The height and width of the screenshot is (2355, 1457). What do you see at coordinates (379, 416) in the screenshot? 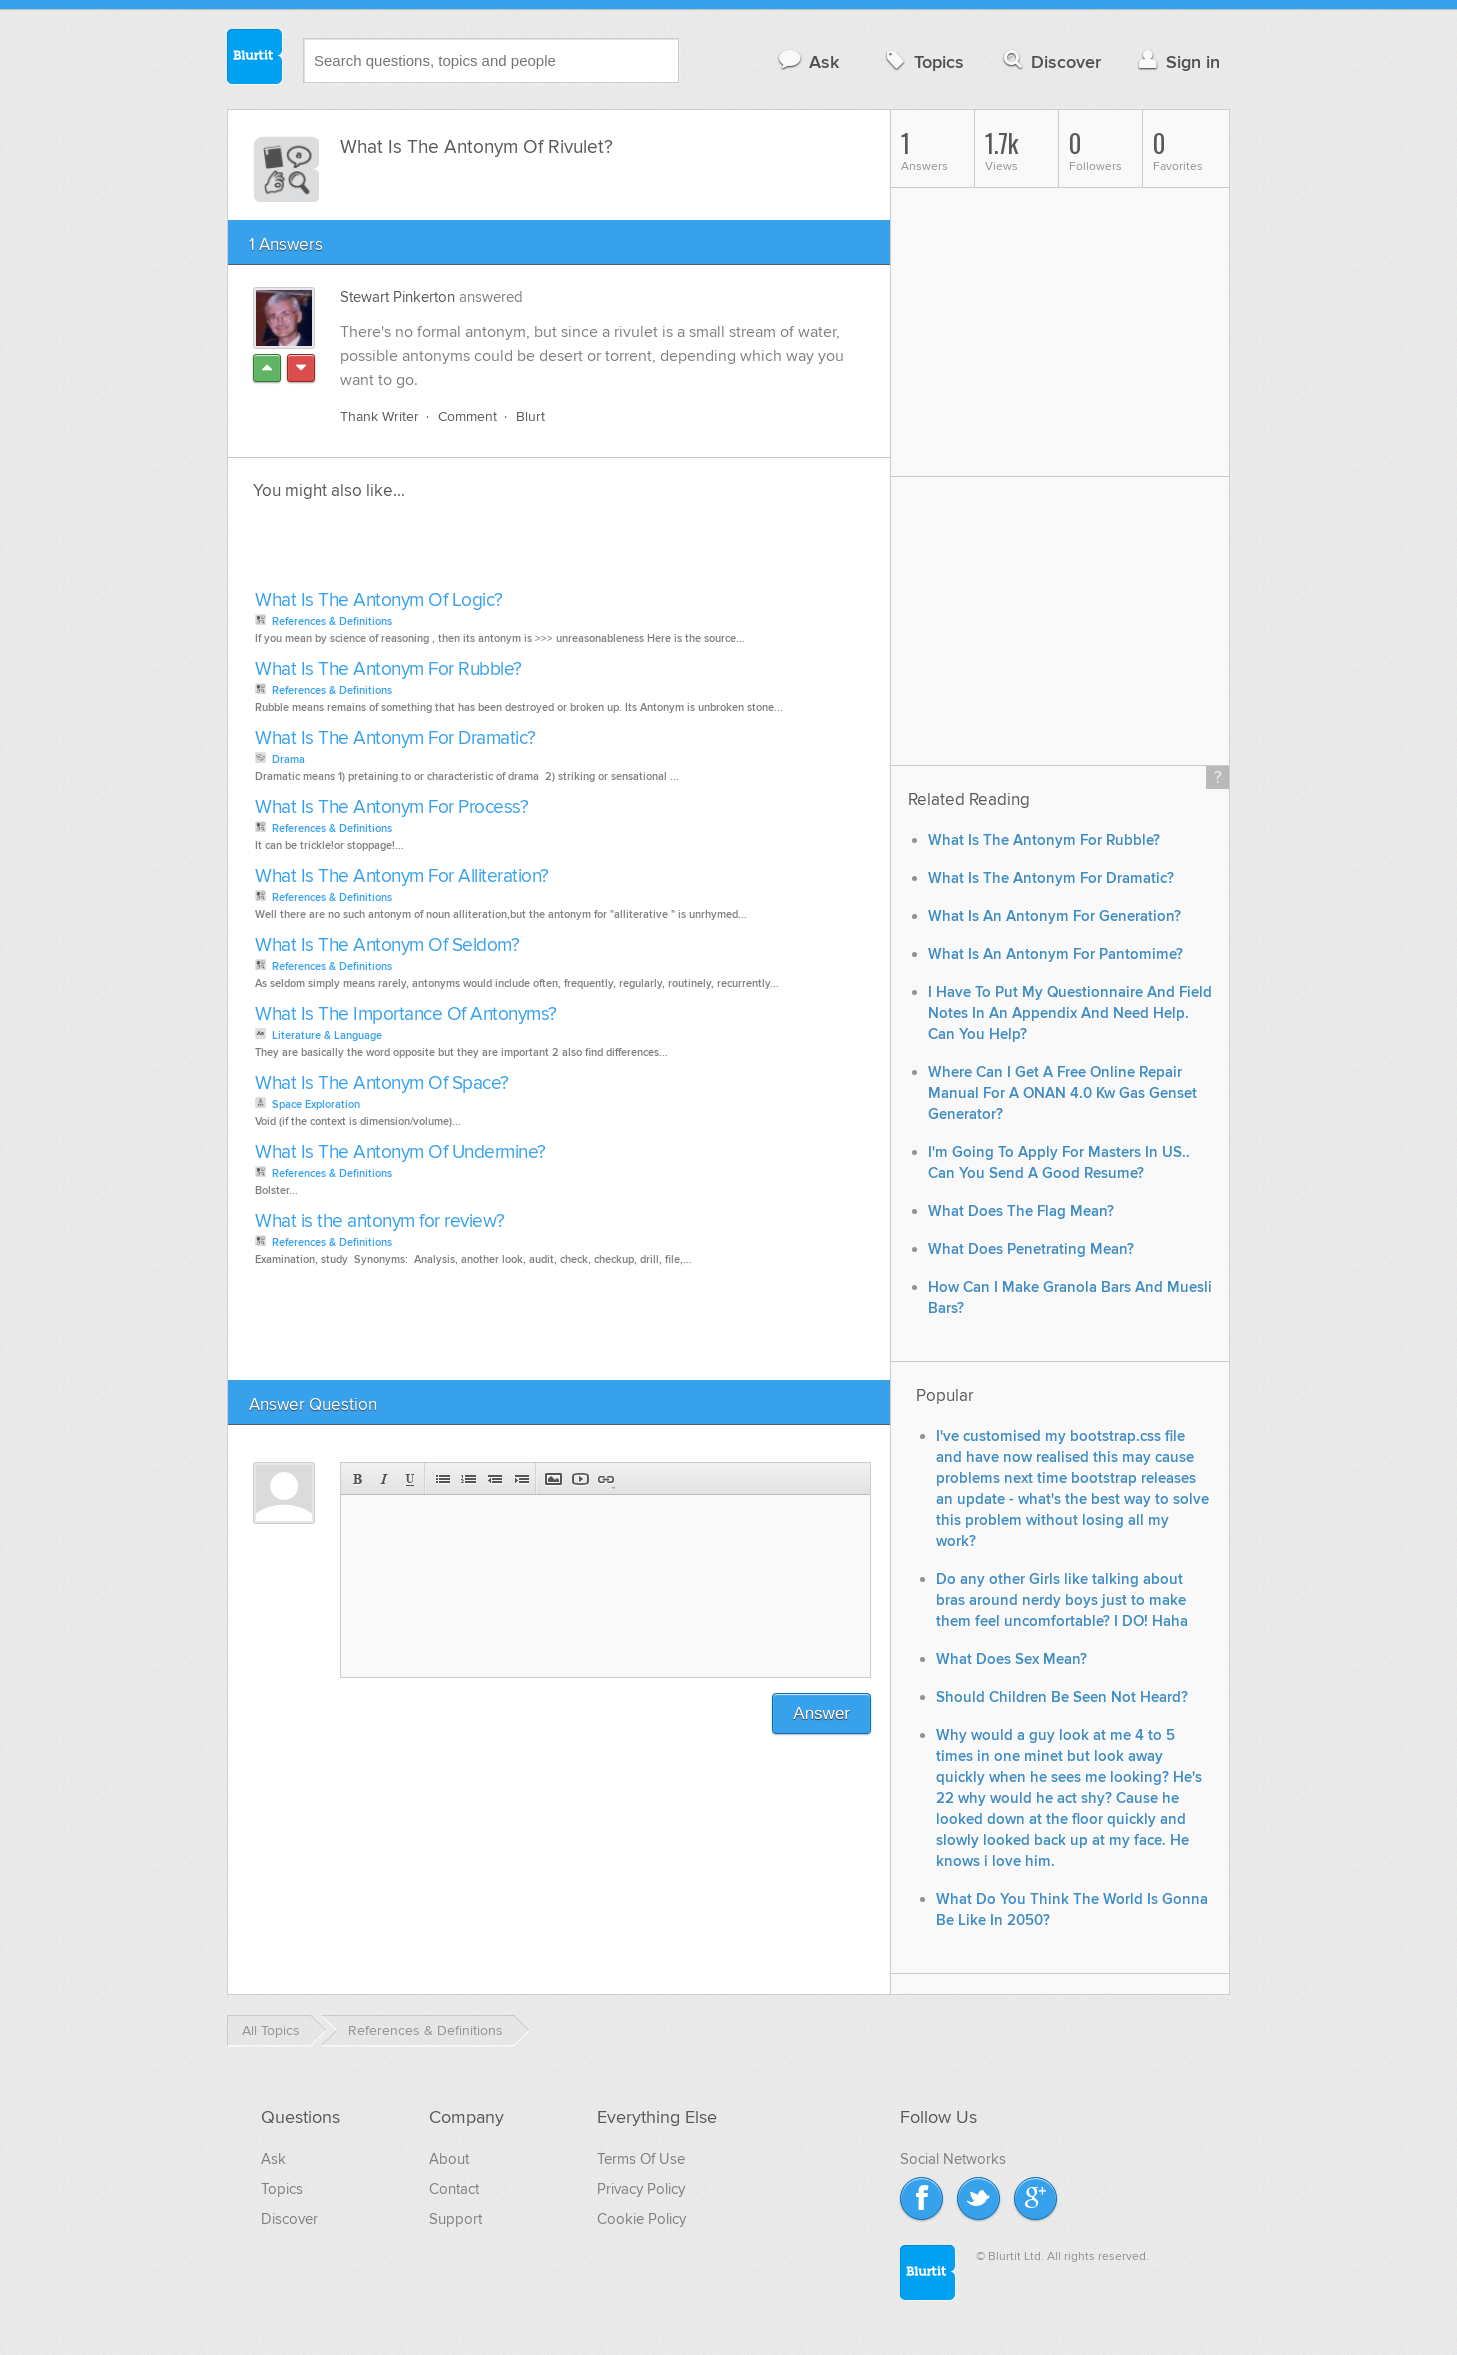
I see `Thank Writer` at bounding box center [379, 416].